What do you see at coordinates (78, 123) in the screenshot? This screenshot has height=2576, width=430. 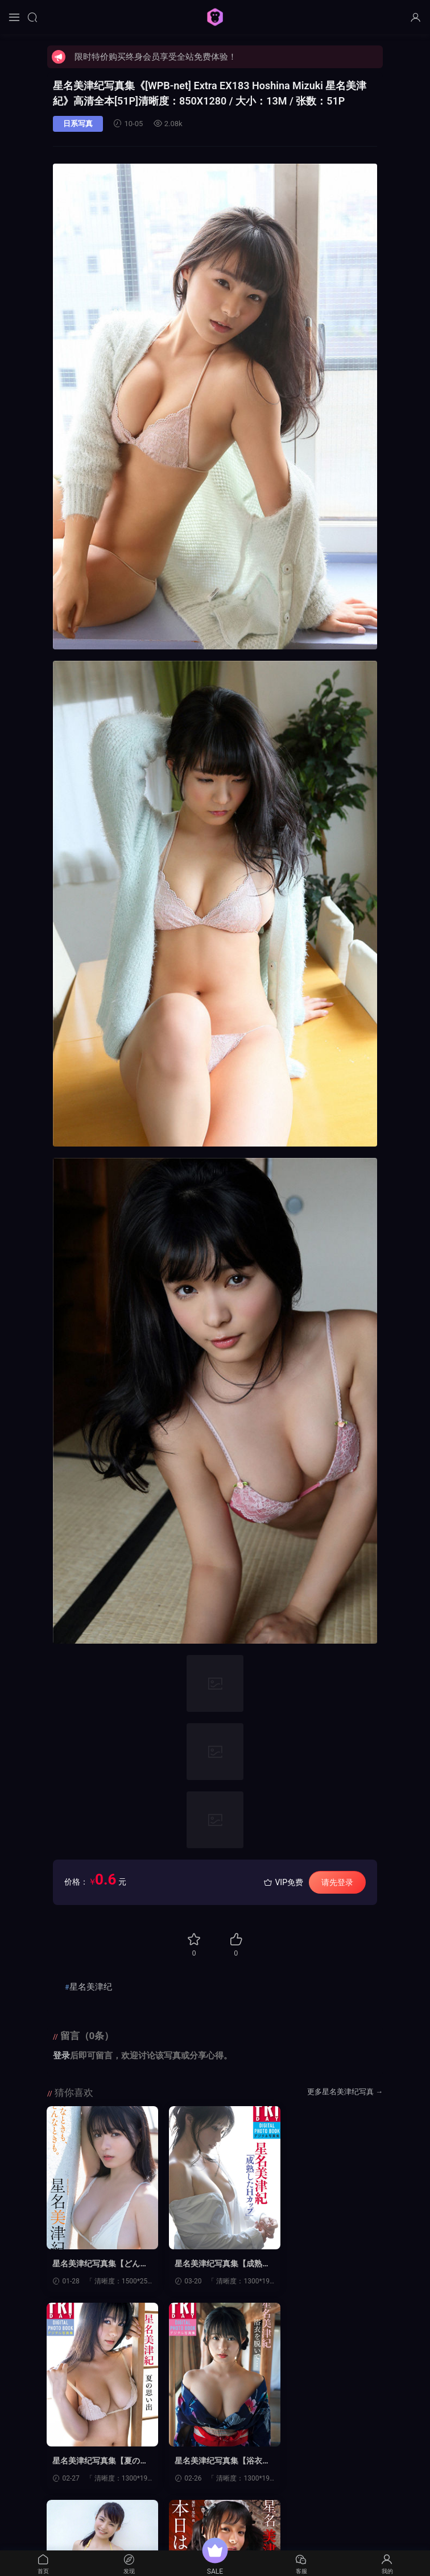 I see `日系写真` at bounding box center [78, 123].